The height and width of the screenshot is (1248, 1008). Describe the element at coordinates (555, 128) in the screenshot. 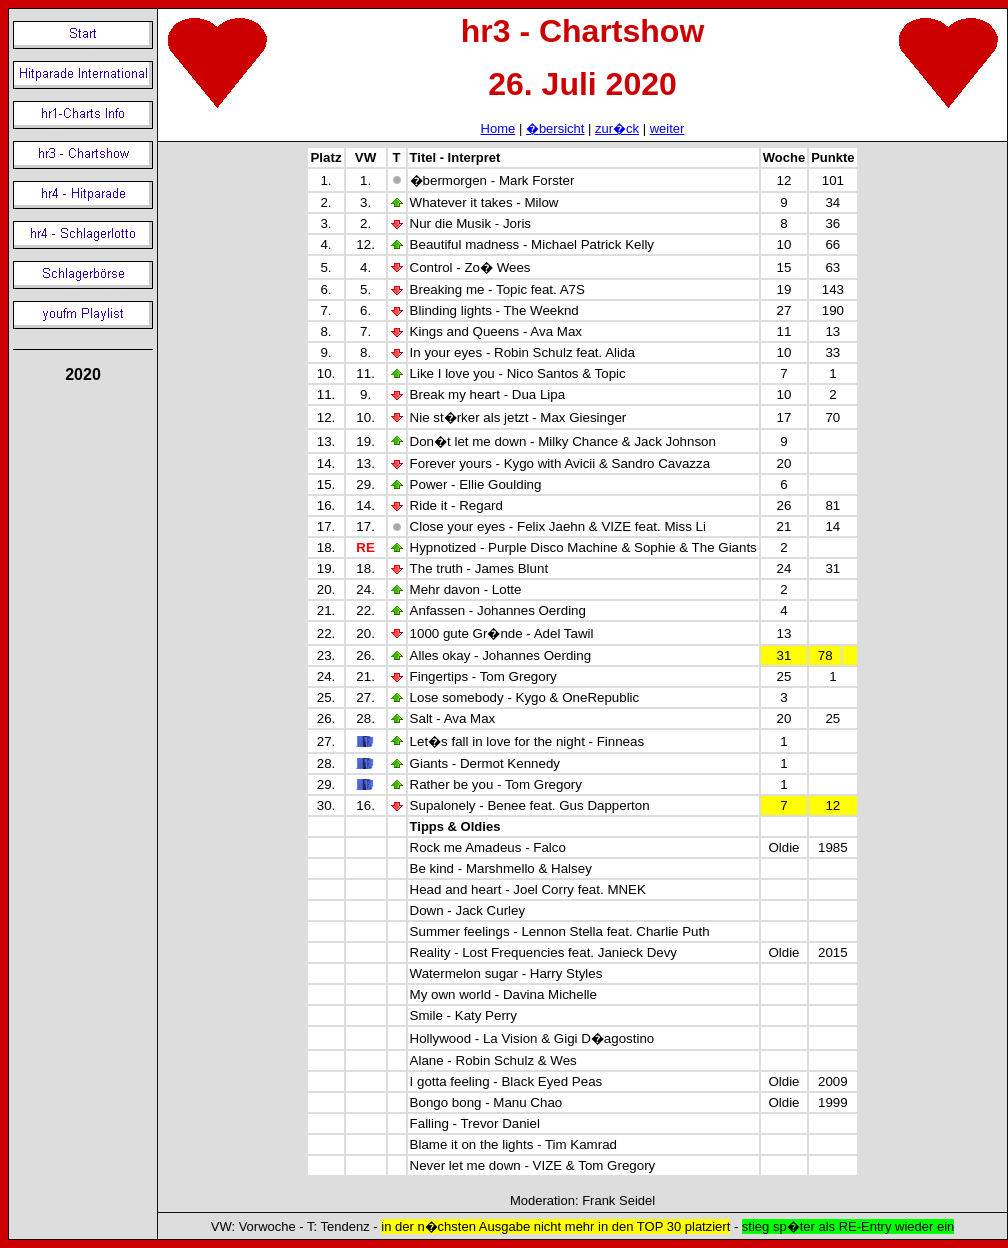

I see `�bersicht` at that location.